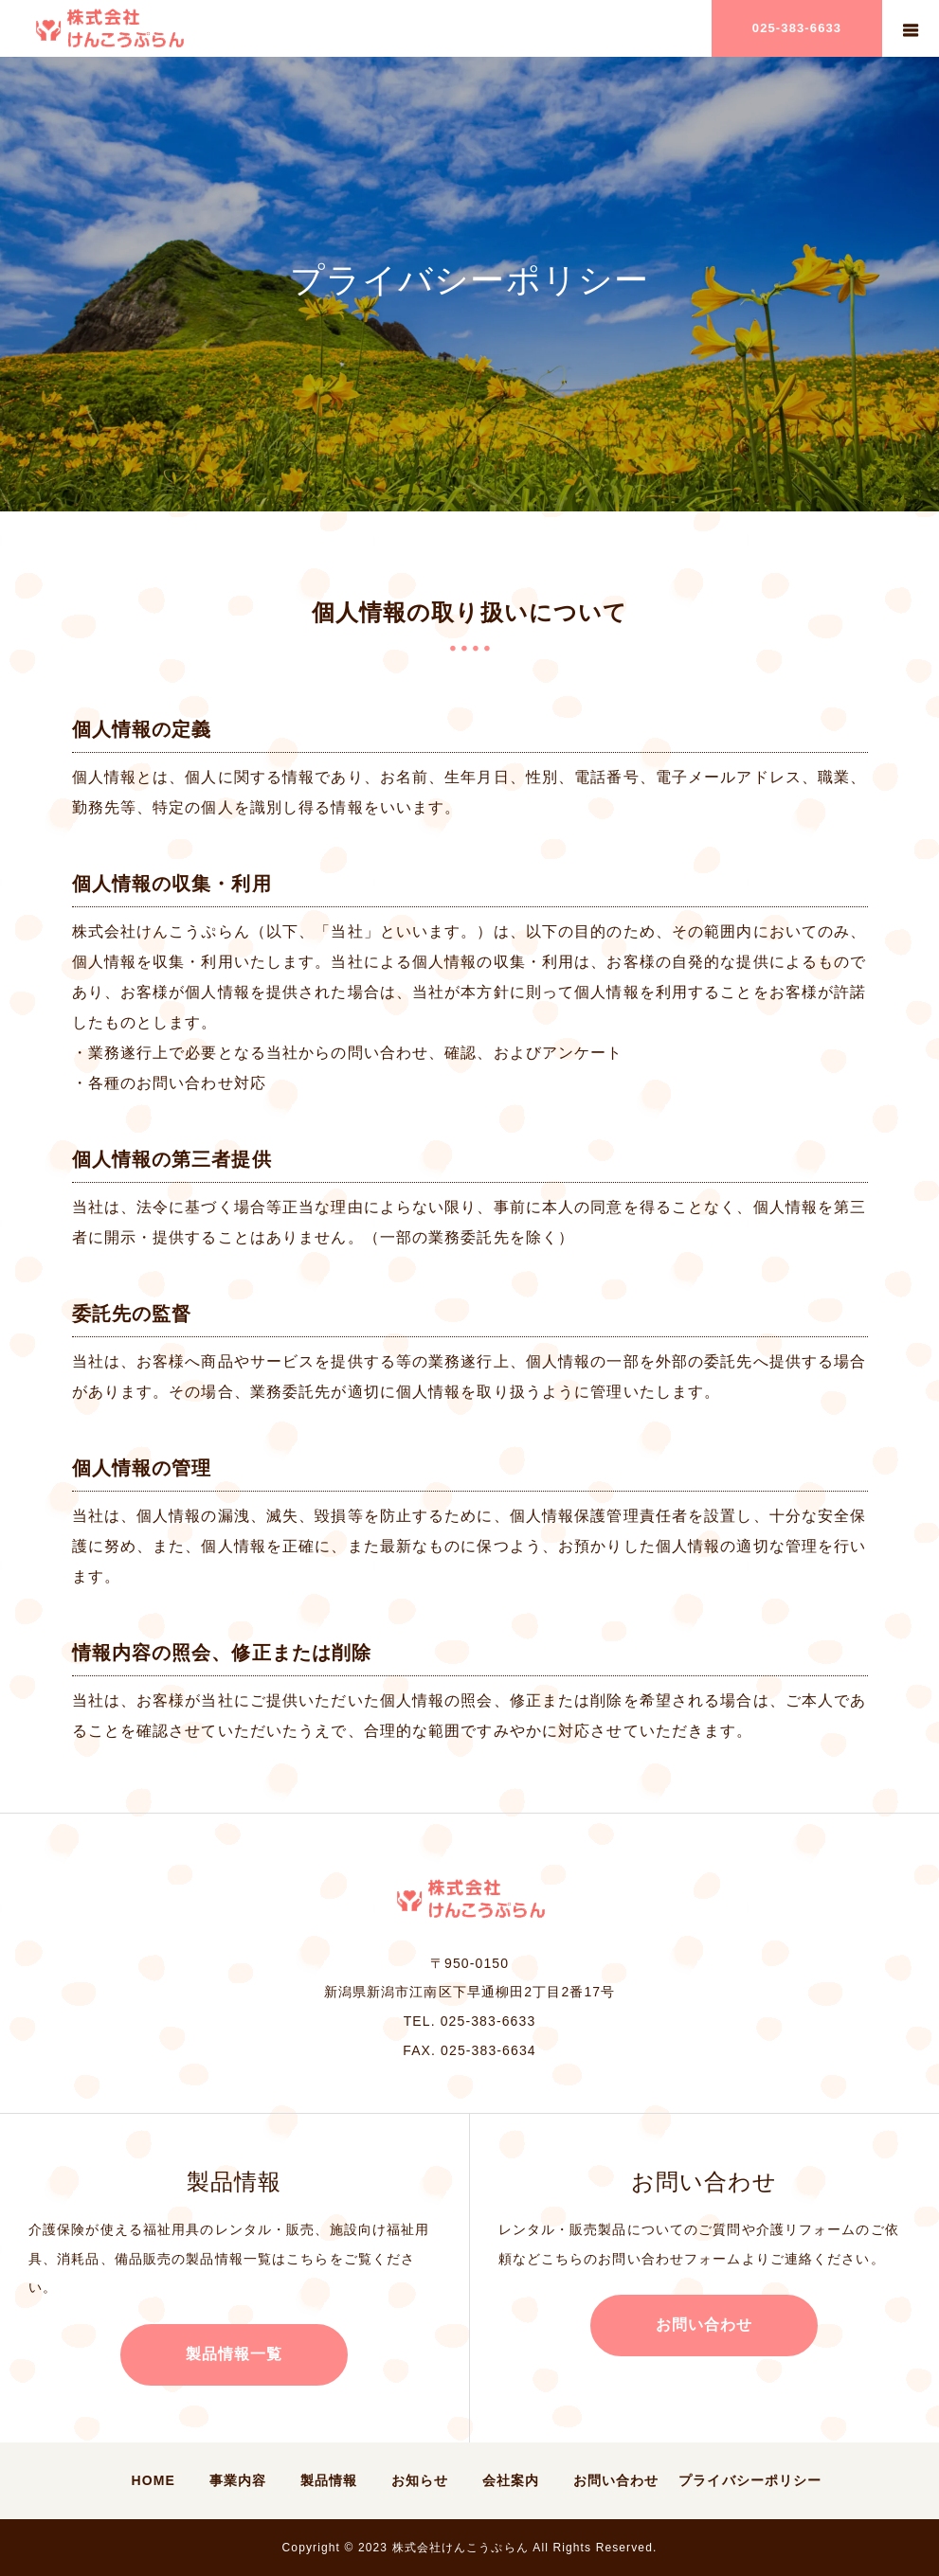  I want to click on 製品情報一覧, so click(234, 2354).